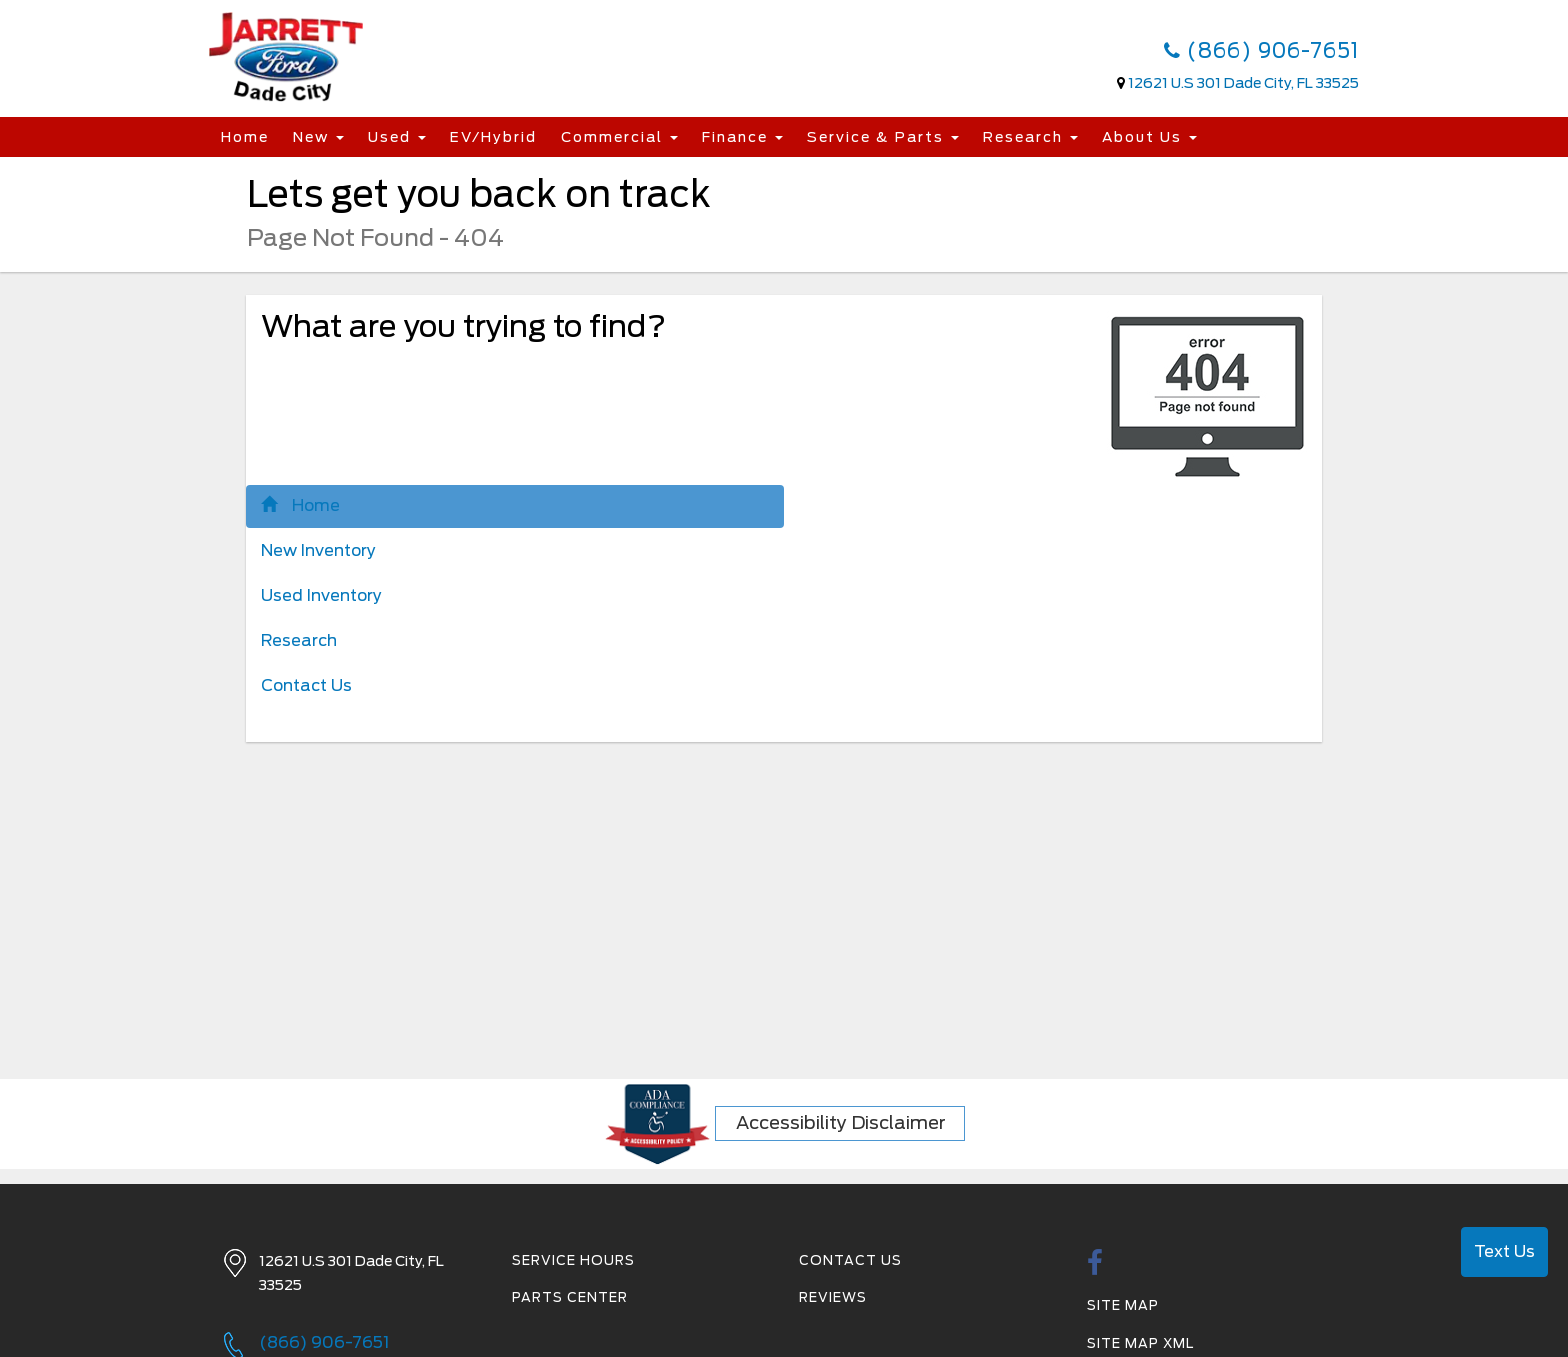  I want to click on Home, so click(245, 137).